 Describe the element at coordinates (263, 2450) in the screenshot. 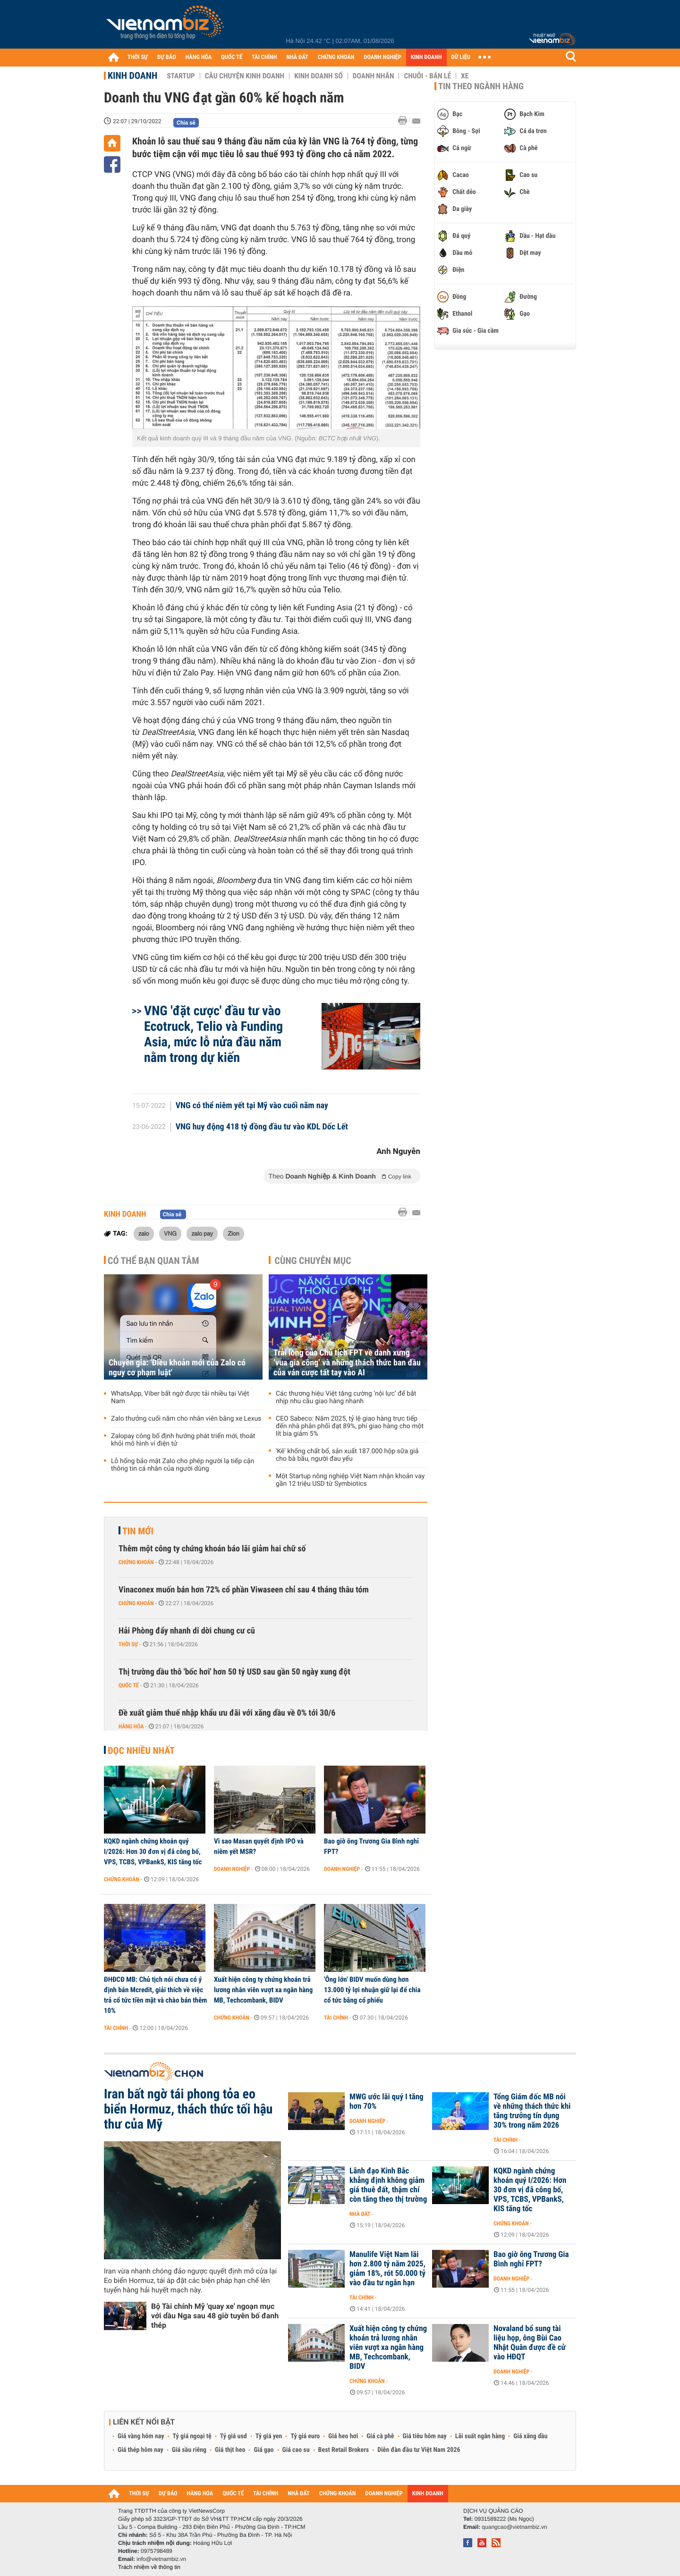

I see `Giá gạo` at that location.